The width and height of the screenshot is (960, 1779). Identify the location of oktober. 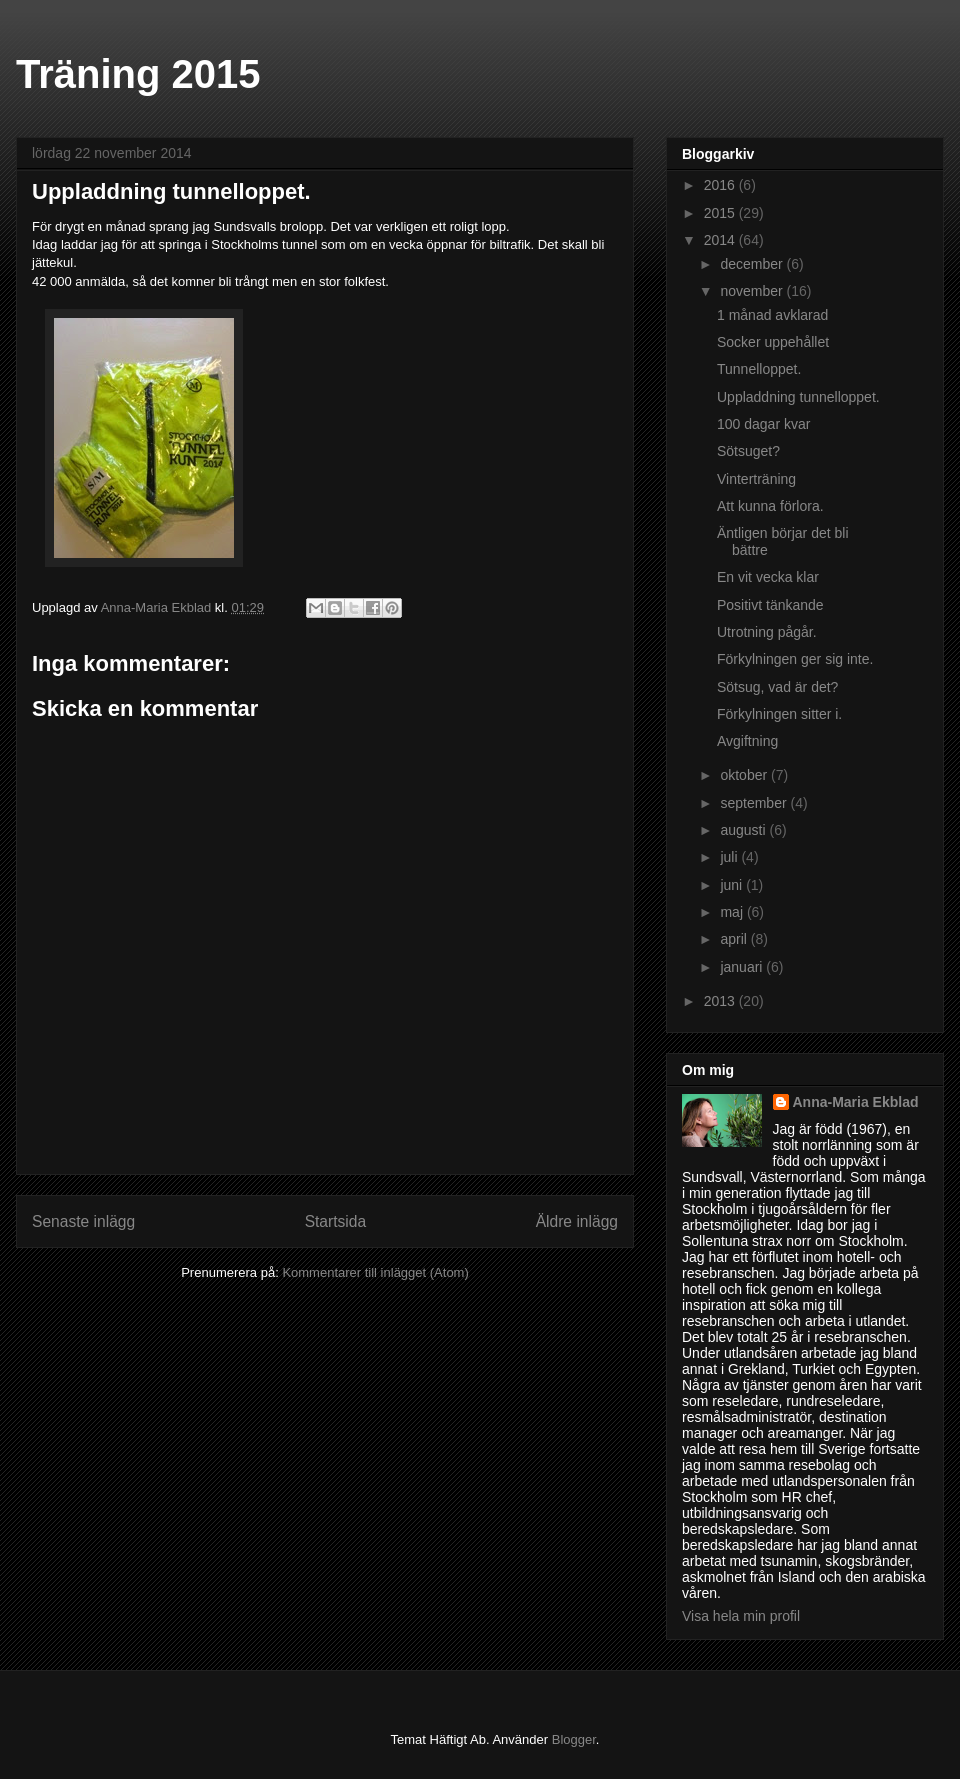
(745, 775).